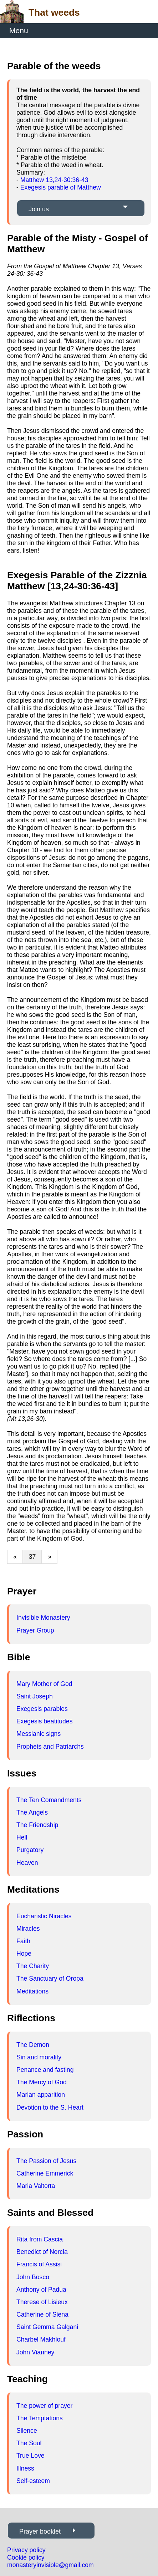 This screenshot has width=158, height=2576. I want to click on Self-esteem, so click(33, 2480).